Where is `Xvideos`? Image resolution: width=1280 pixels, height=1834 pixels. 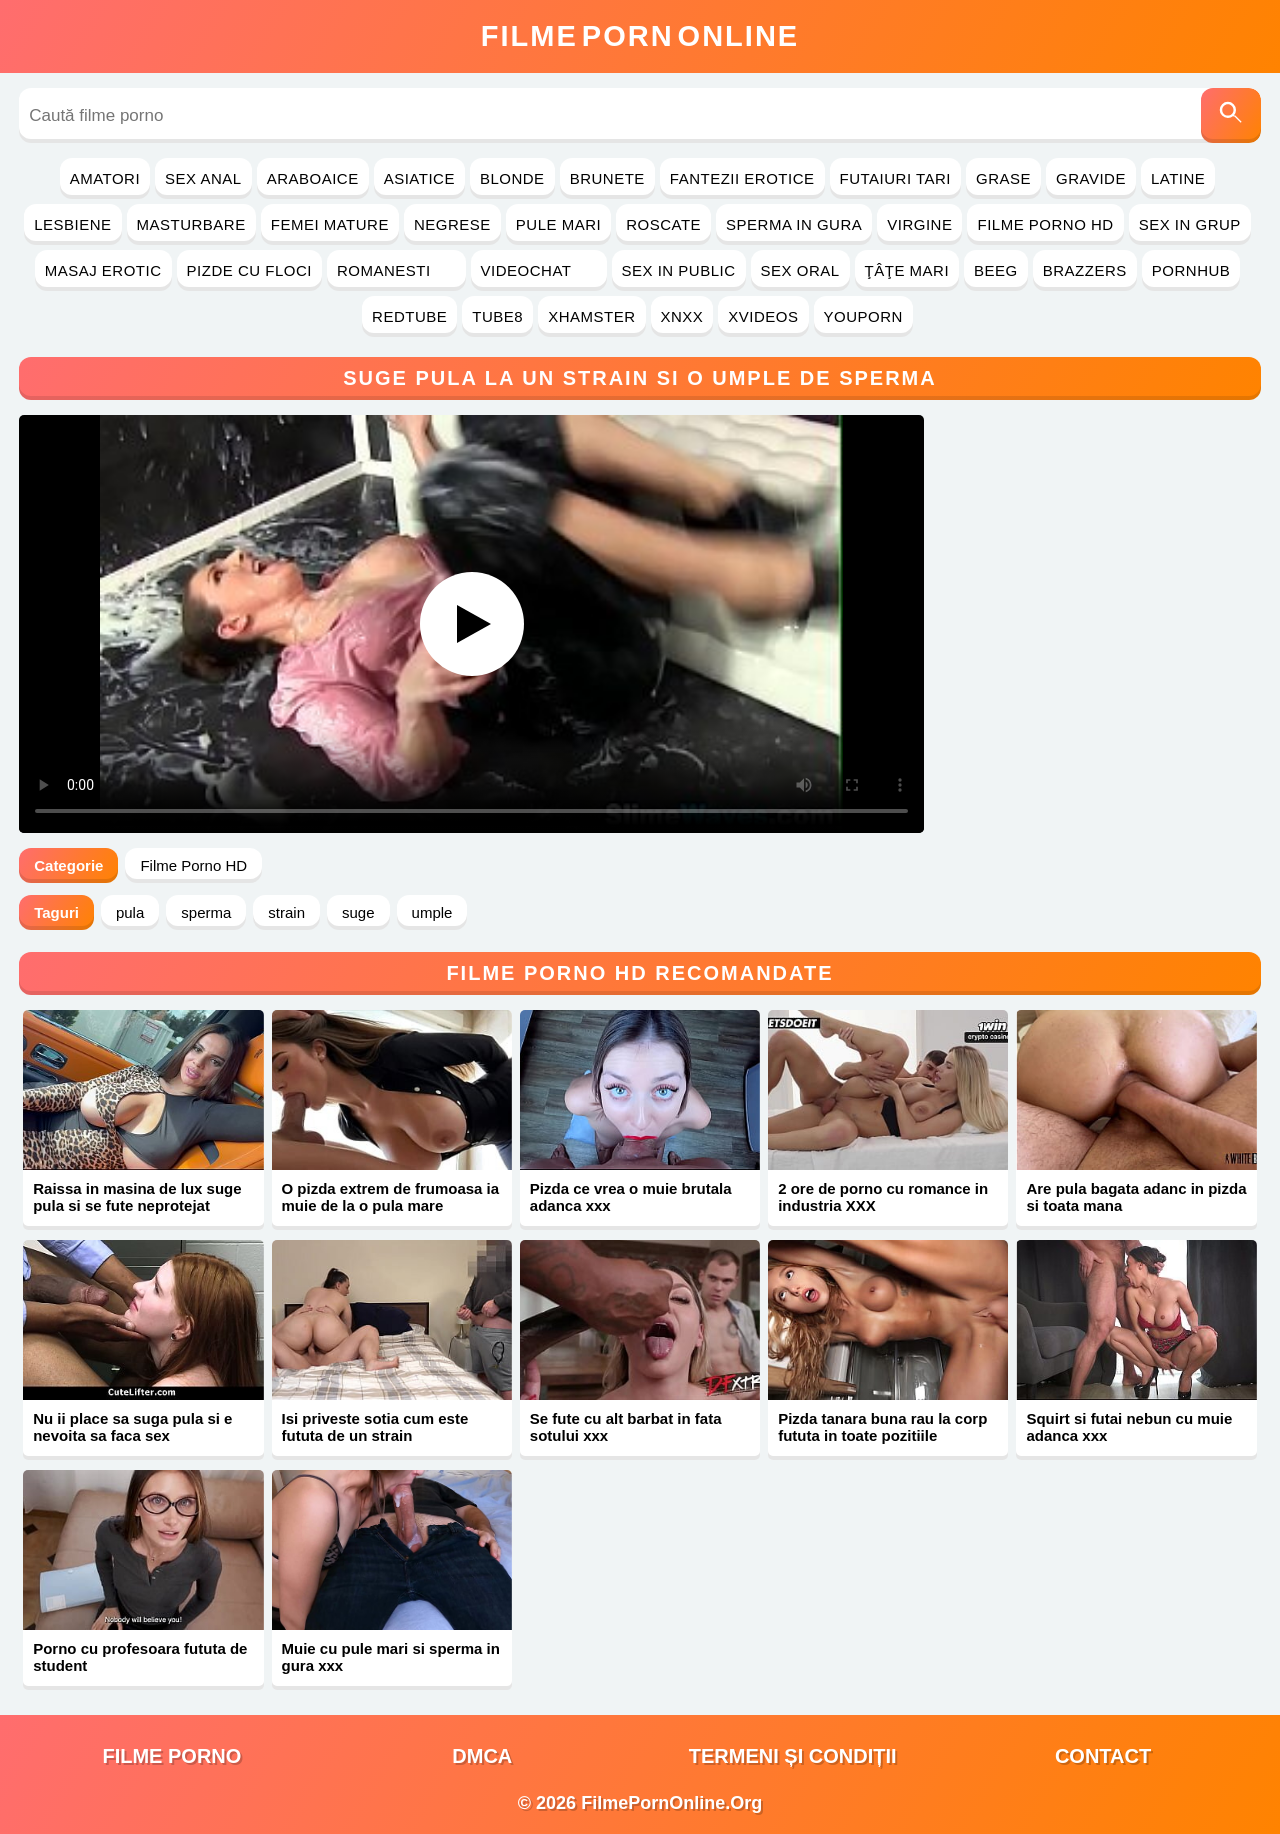 Xvideos is located at coordinates (763, 316).